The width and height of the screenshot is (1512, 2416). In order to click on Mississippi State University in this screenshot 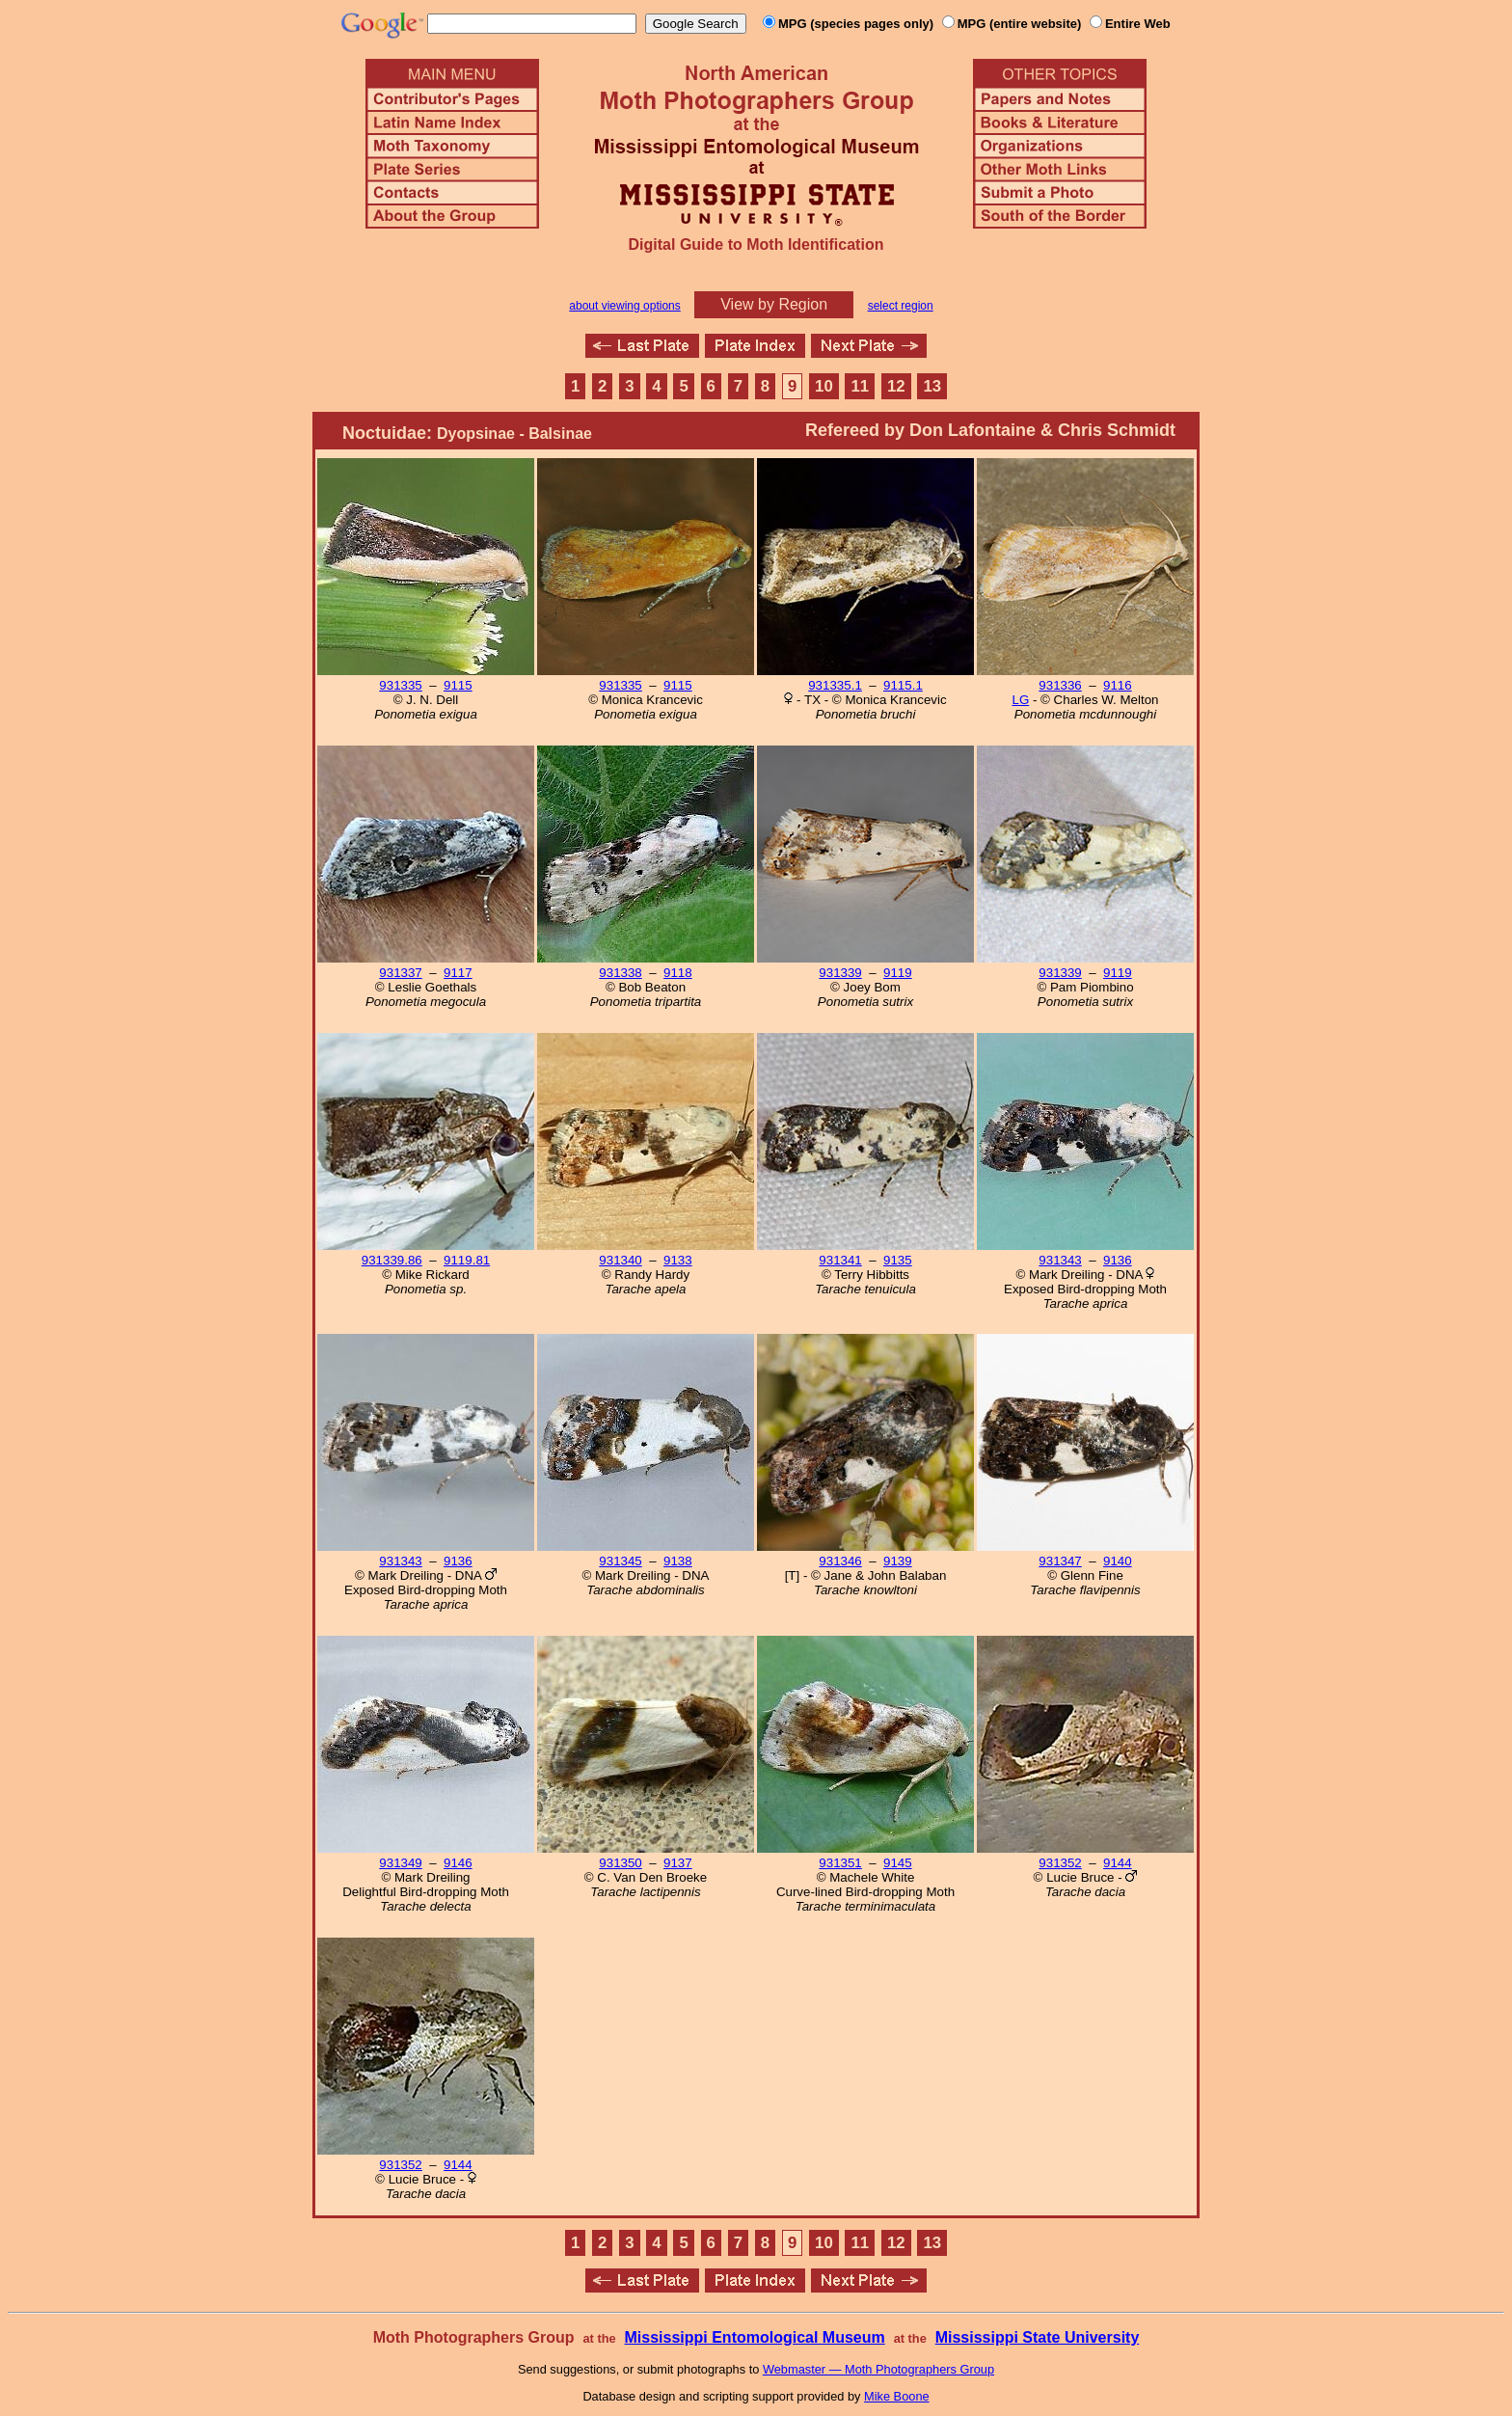, I will do `click(1037, 2337)`.